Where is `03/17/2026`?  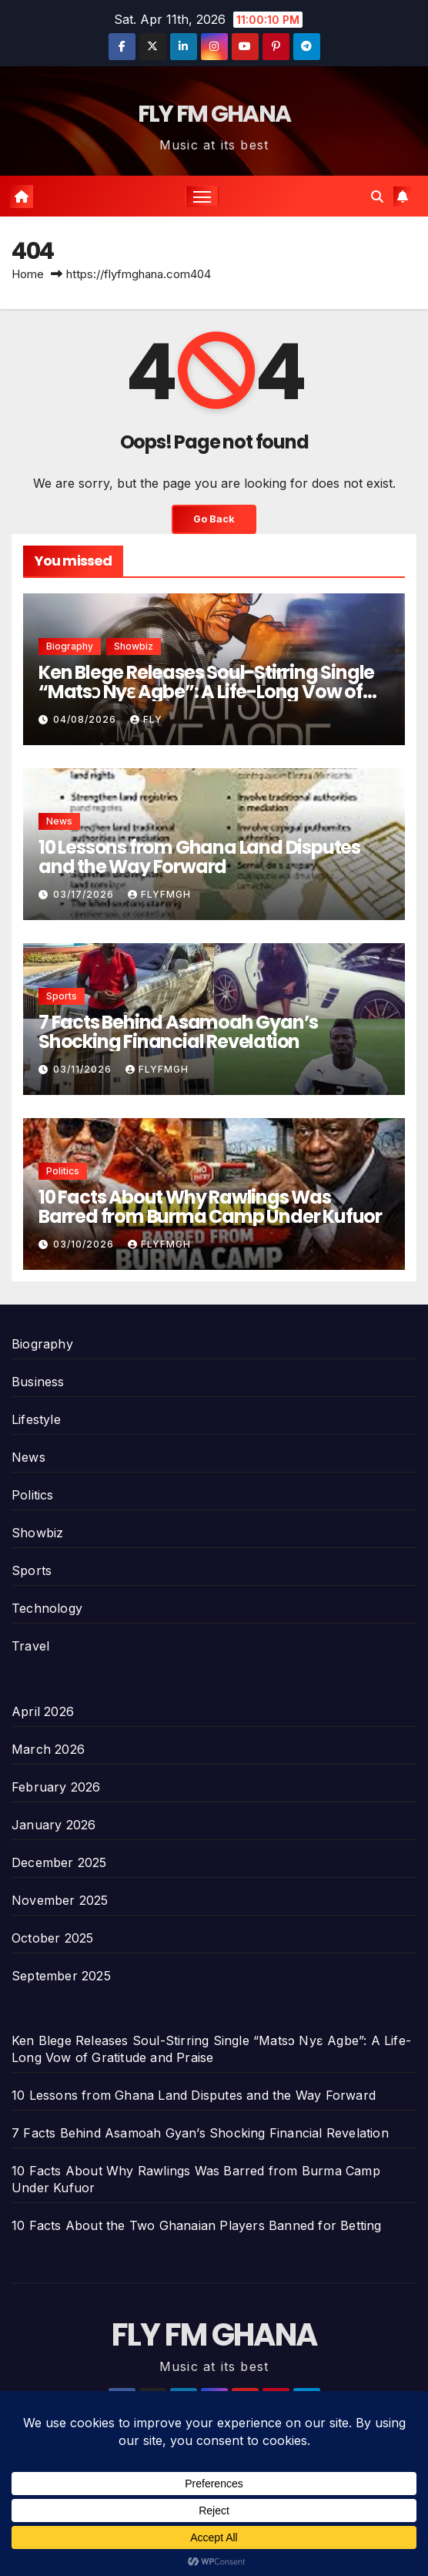
03/17/2026 is located at coordinates (85, 894).